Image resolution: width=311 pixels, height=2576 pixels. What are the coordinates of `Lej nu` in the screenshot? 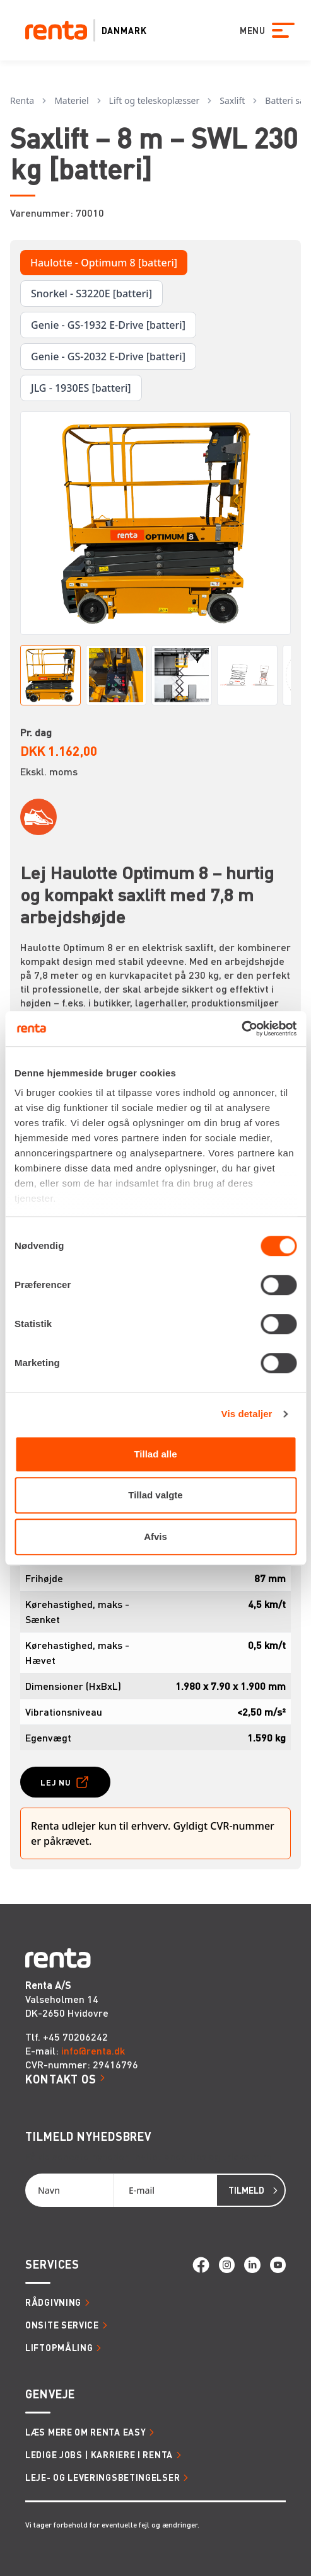 It's located at (55, 1782).